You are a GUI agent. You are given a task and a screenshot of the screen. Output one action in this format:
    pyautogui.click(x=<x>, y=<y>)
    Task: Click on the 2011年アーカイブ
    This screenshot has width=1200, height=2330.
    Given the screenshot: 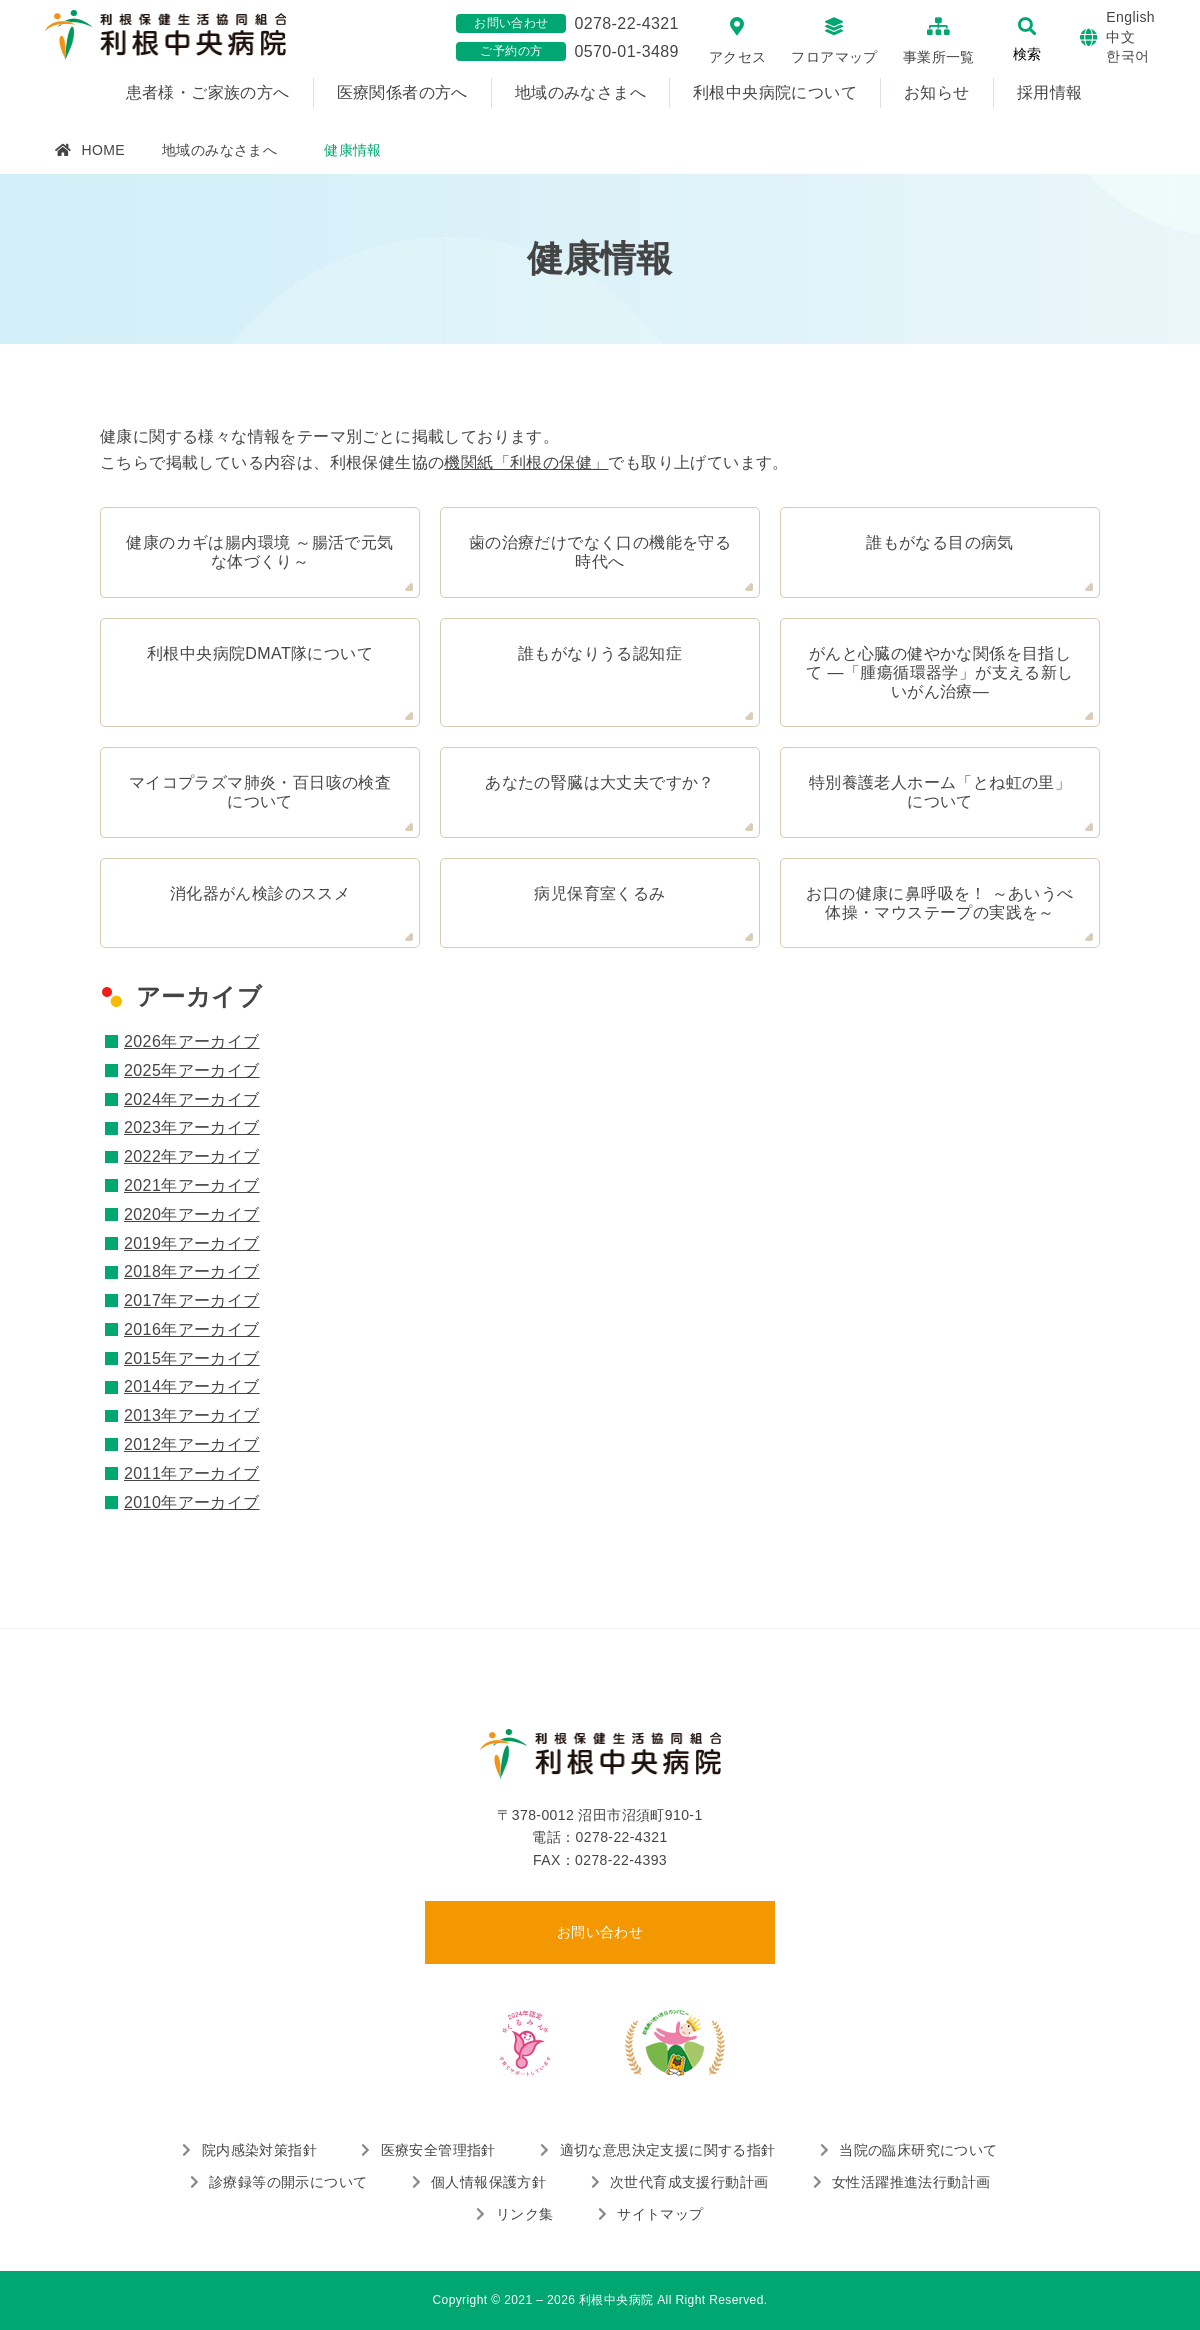 What is the action you would take?
    pyautogui.click(x=192, y=1473)
    